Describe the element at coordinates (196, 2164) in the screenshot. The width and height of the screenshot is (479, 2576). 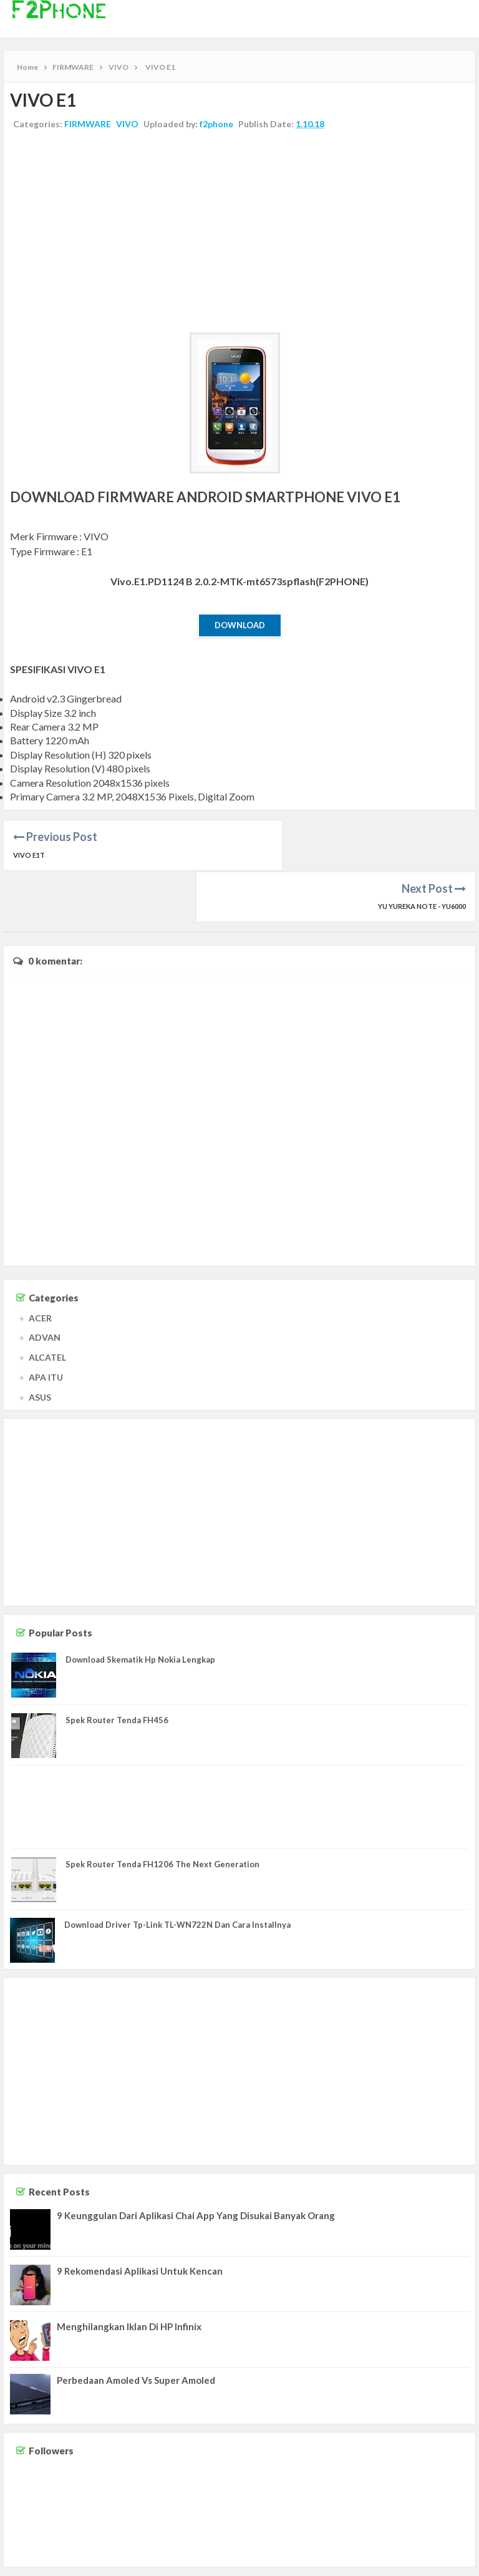
I see `9 Keunggulan Dari Aplikasi Chai App Yang Disukai Banyak Orang` at that location.